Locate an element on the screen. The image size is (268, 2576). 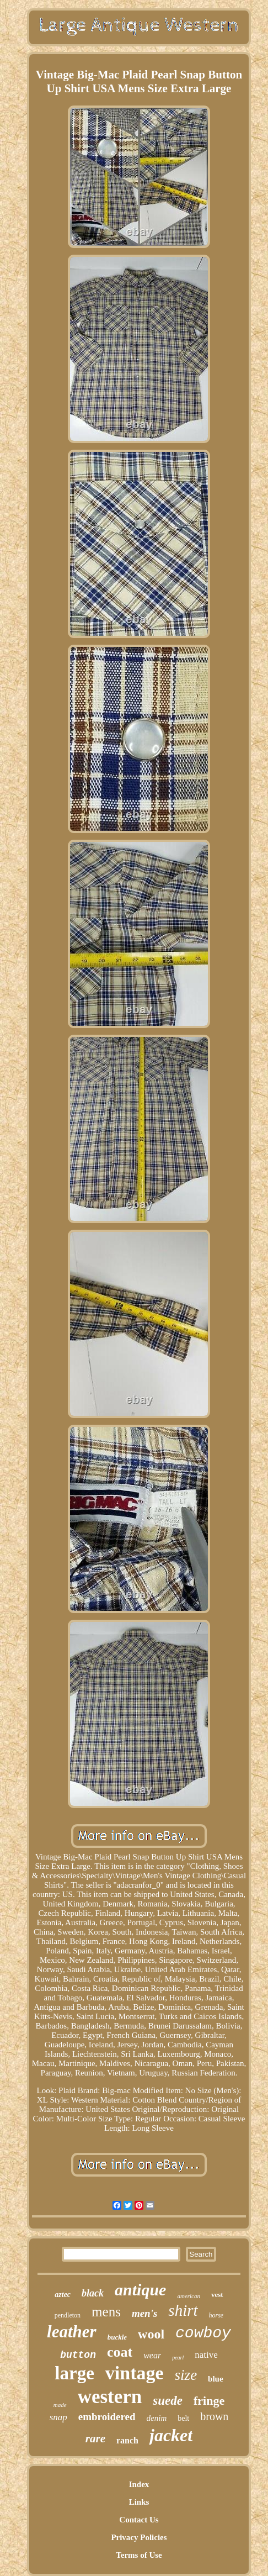
blue is located at coordinates (215, 2378).